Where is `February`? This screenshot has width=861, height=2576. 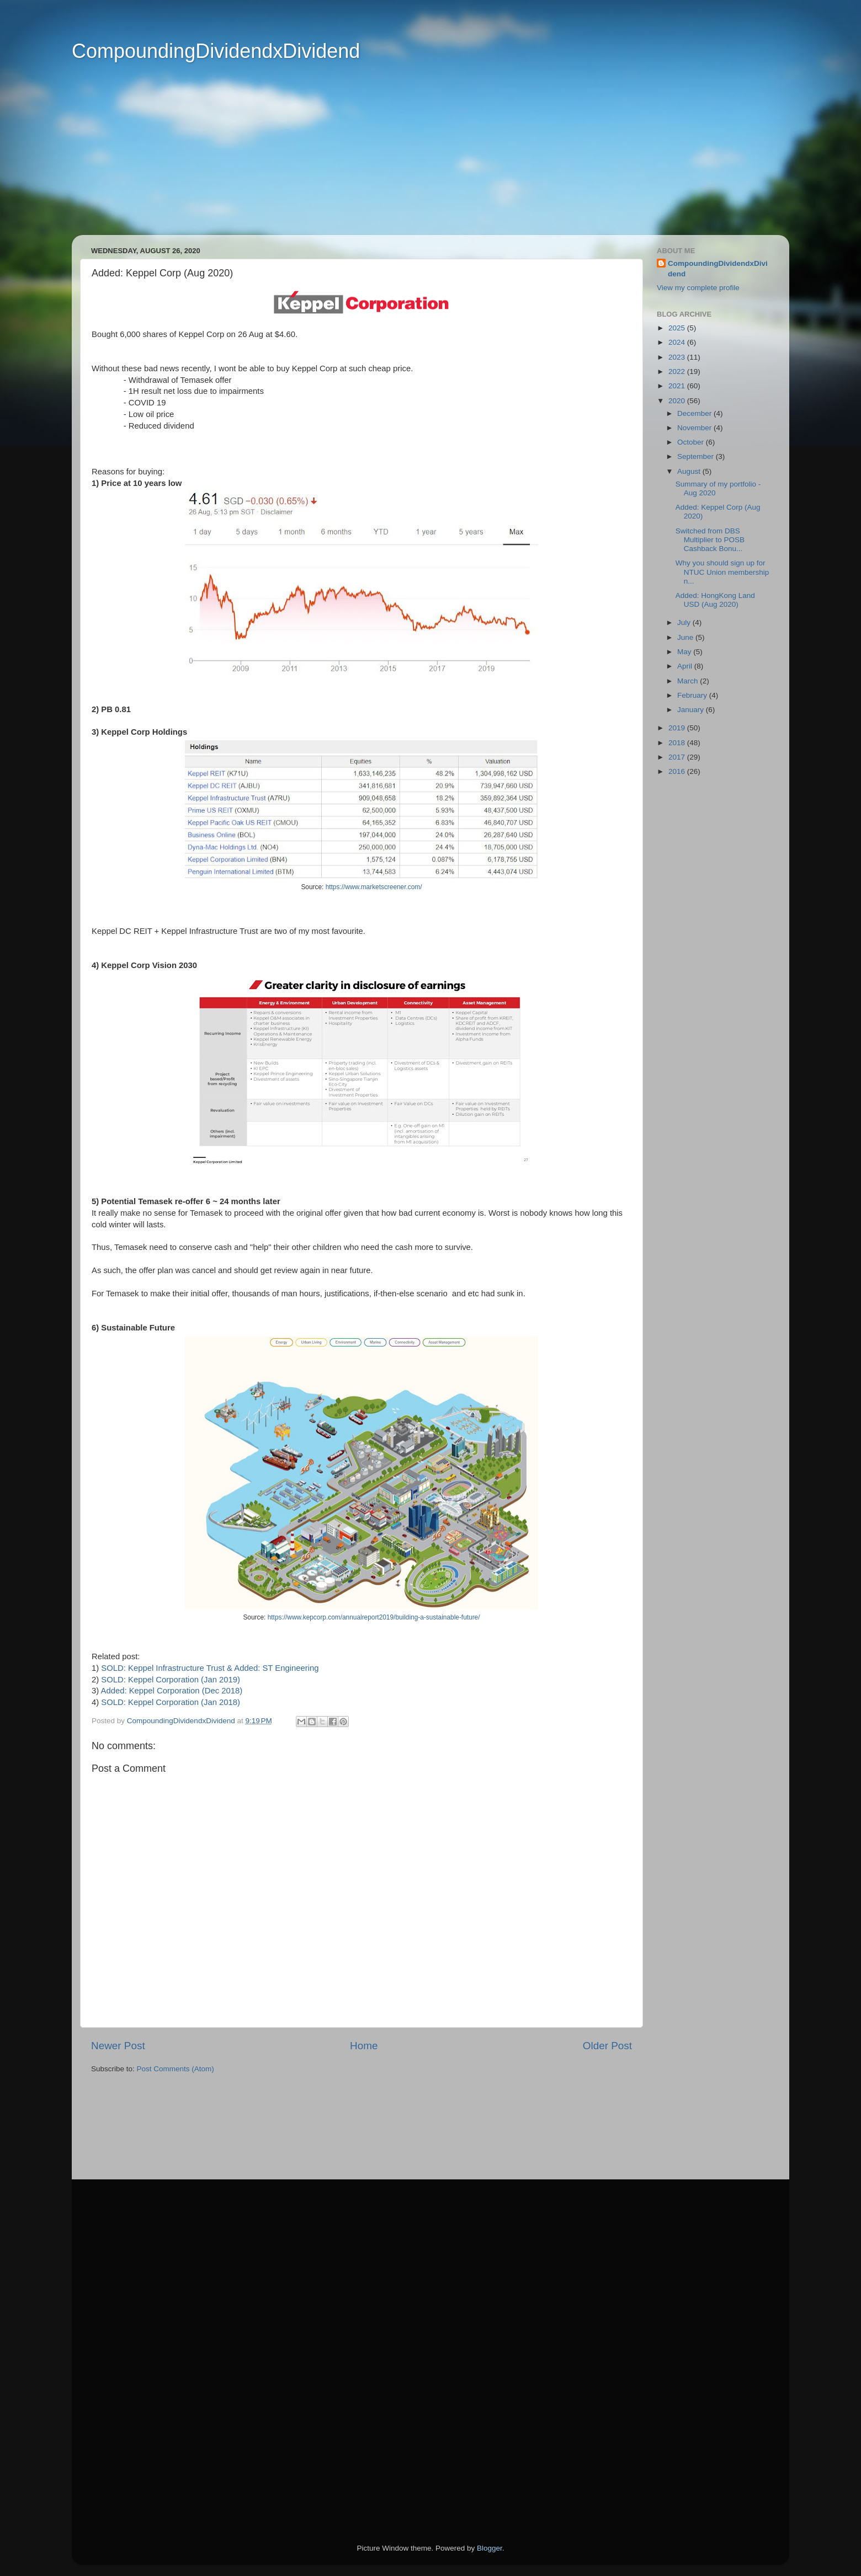 February is located at coordinates (693, 695).